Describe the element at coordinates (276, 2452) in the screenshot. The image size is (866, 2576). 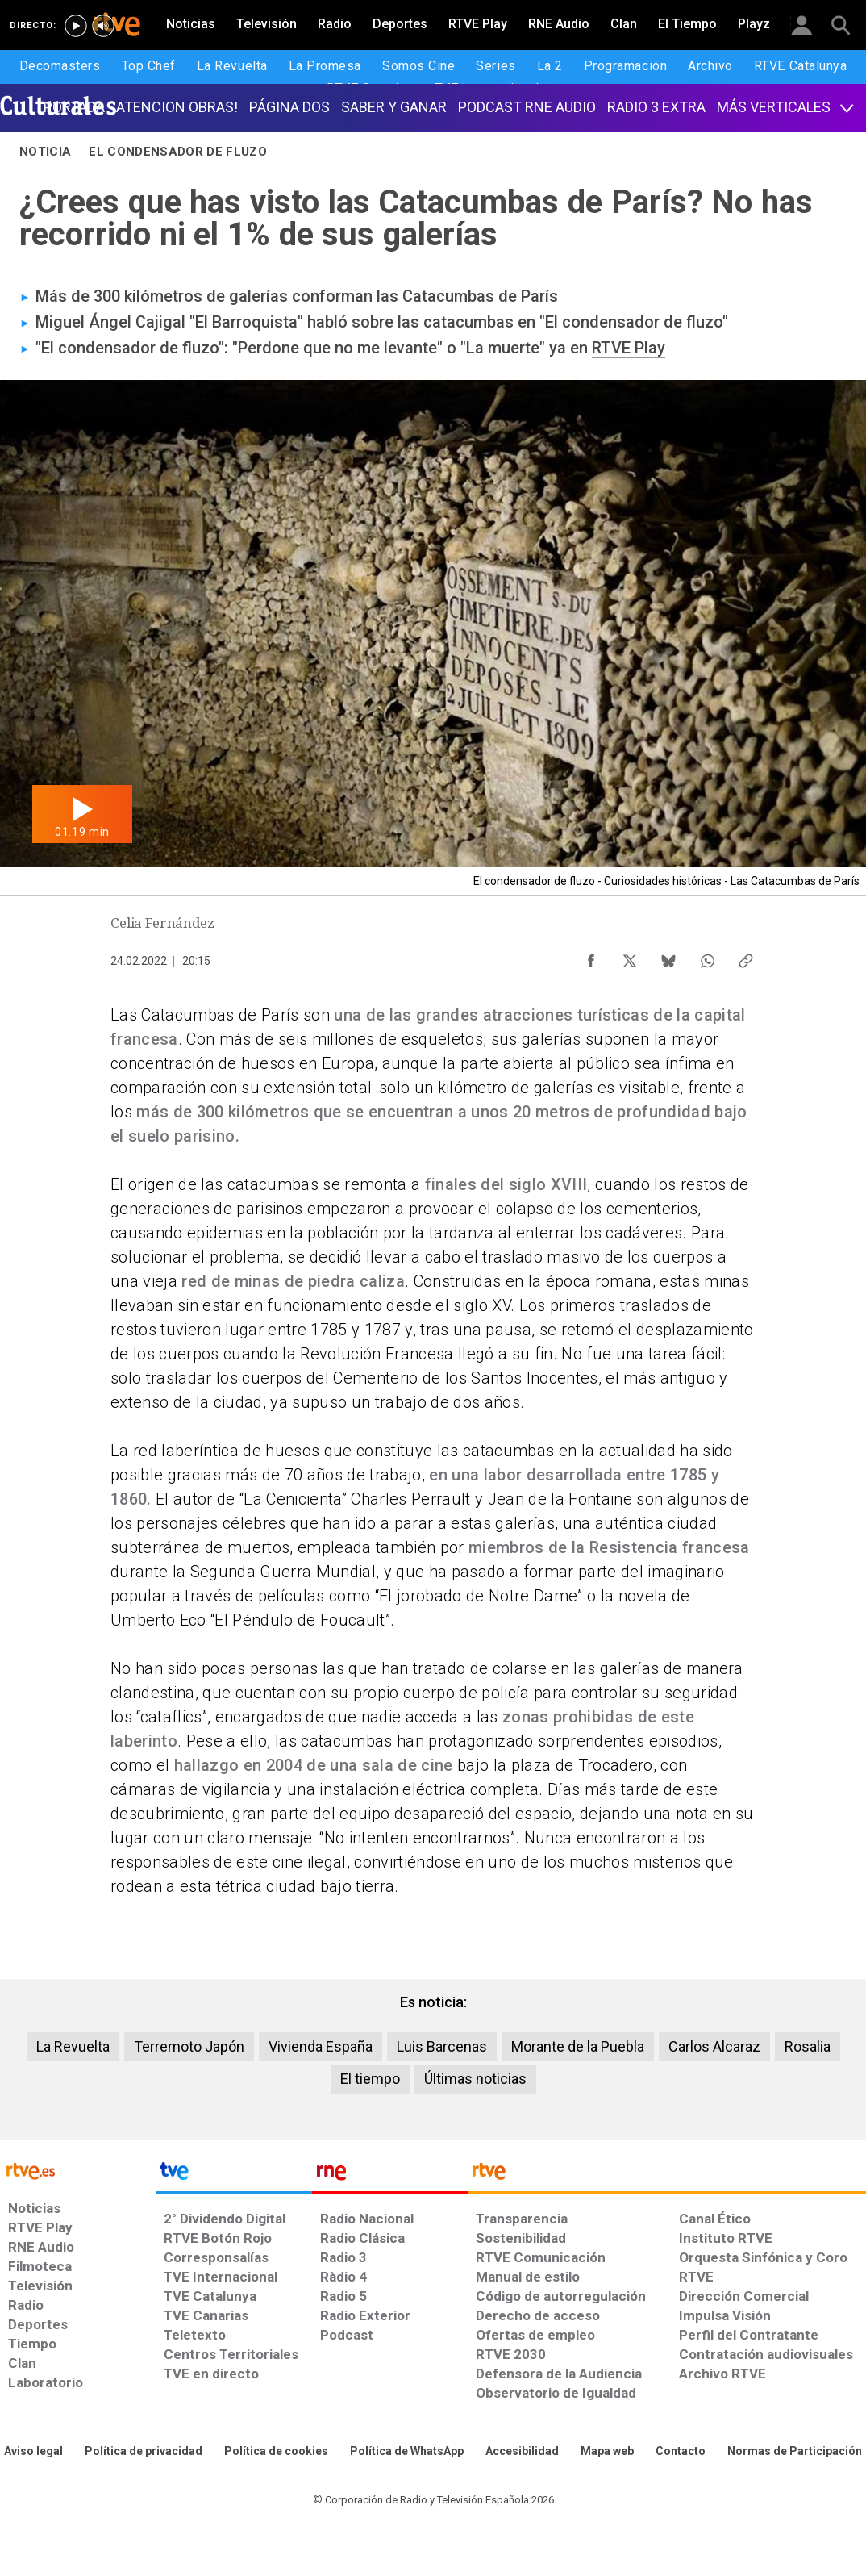
I see `[Política de RTVE sobre el tratamiento de datos cookies]` at that location.